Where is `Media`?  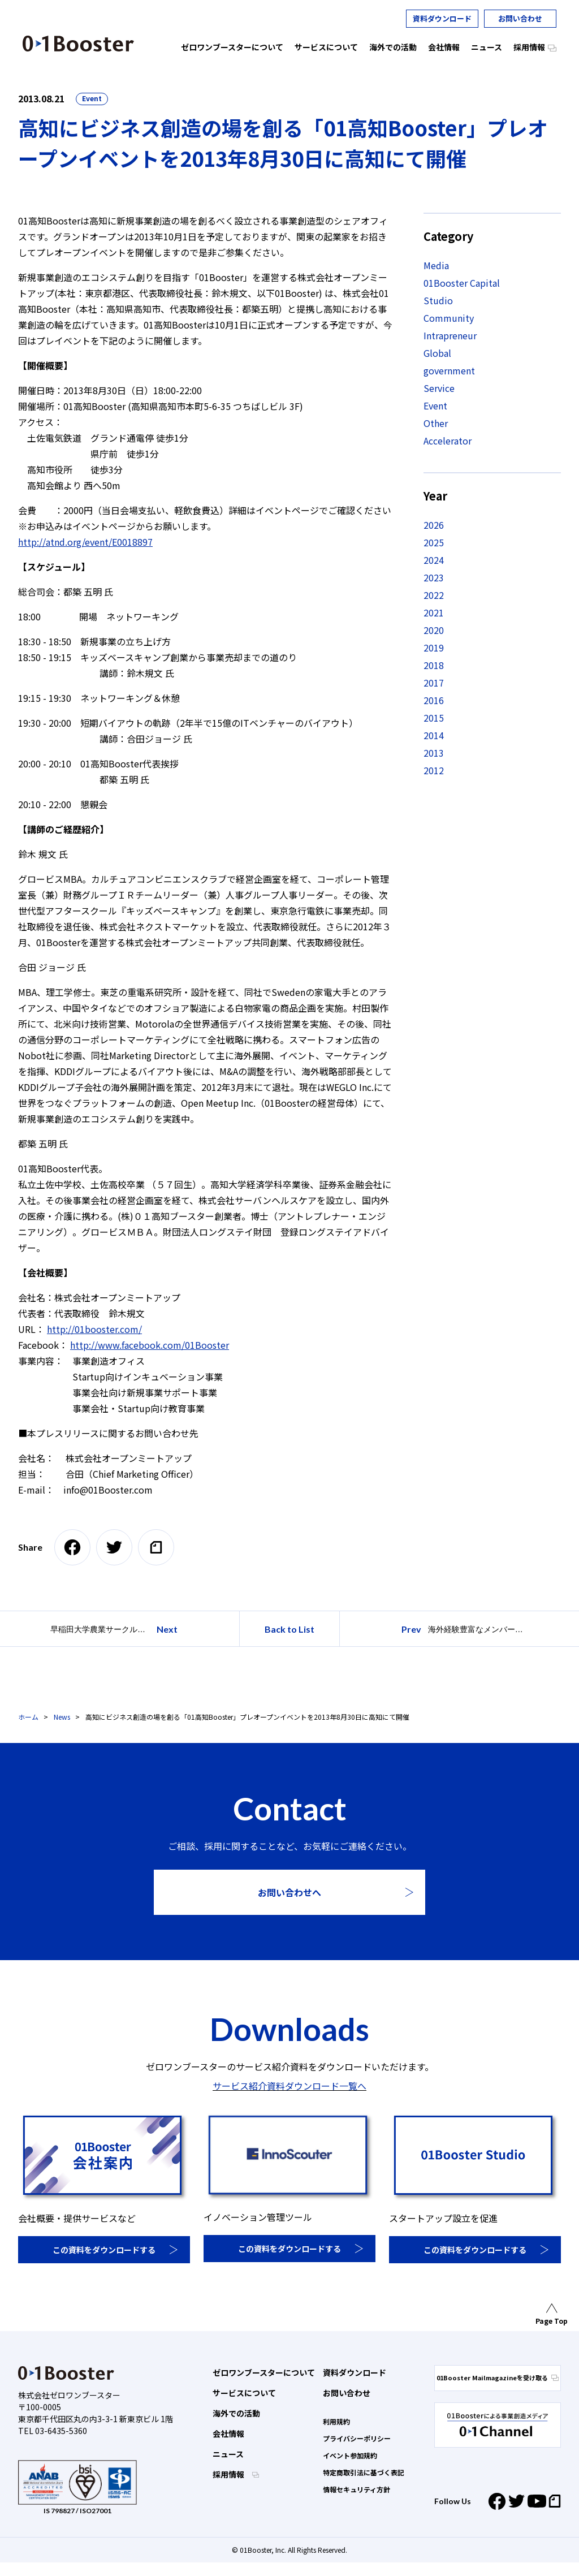 Media is located at coordinates (436, 265).